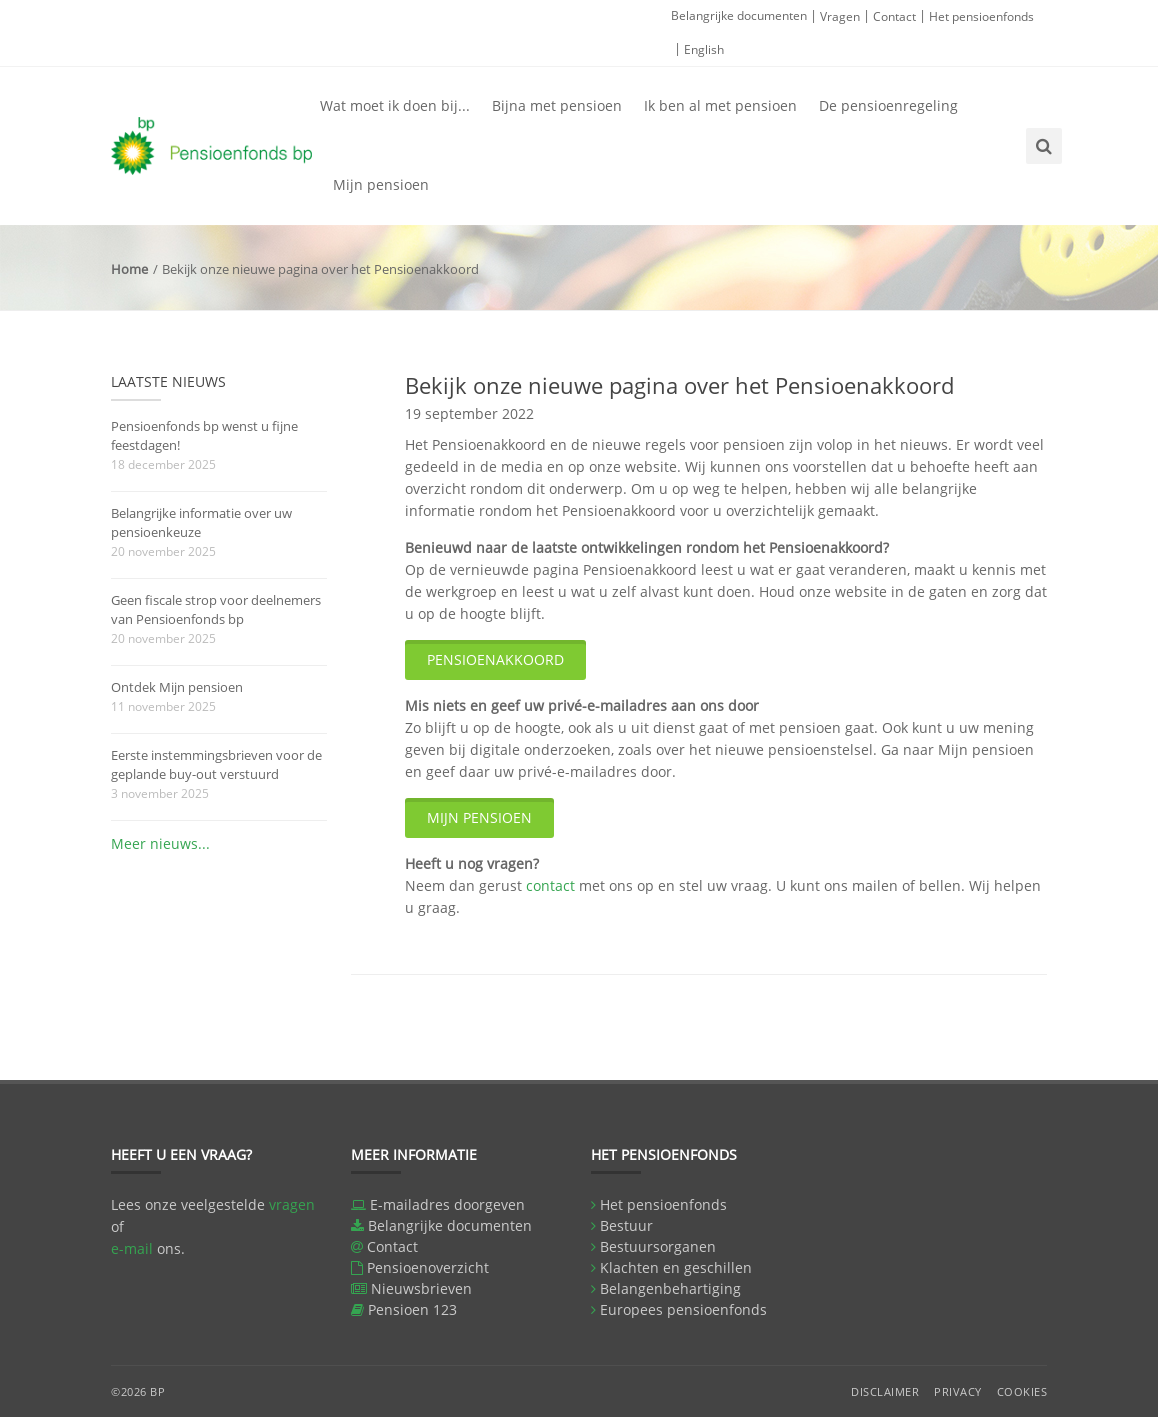 The width and height of the screenshot is (1158, 1417). What do you see at coordinates (132, 1248) in the screenshot?
I see `e-mail` at bounding box center [132, 1248].